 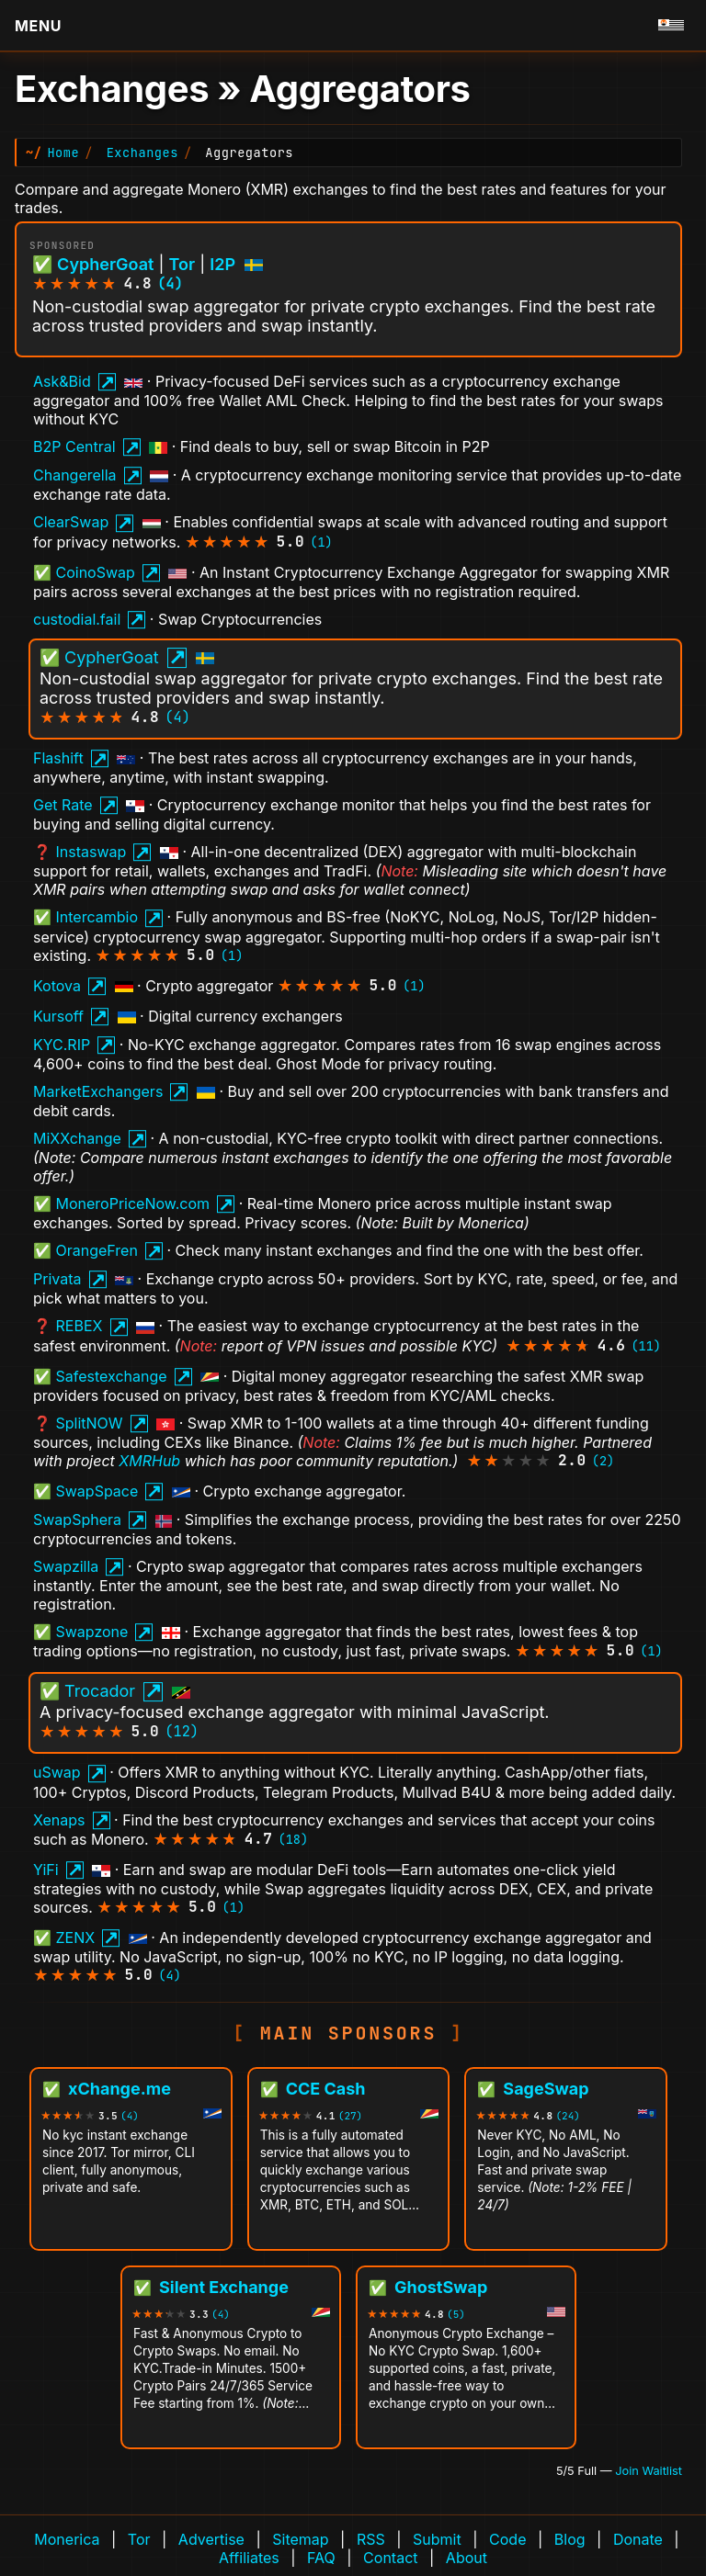 What do you see at coordinates (46, 1869) in the screenshot?
I see `YiFi` at bounding box center [46, 1869].